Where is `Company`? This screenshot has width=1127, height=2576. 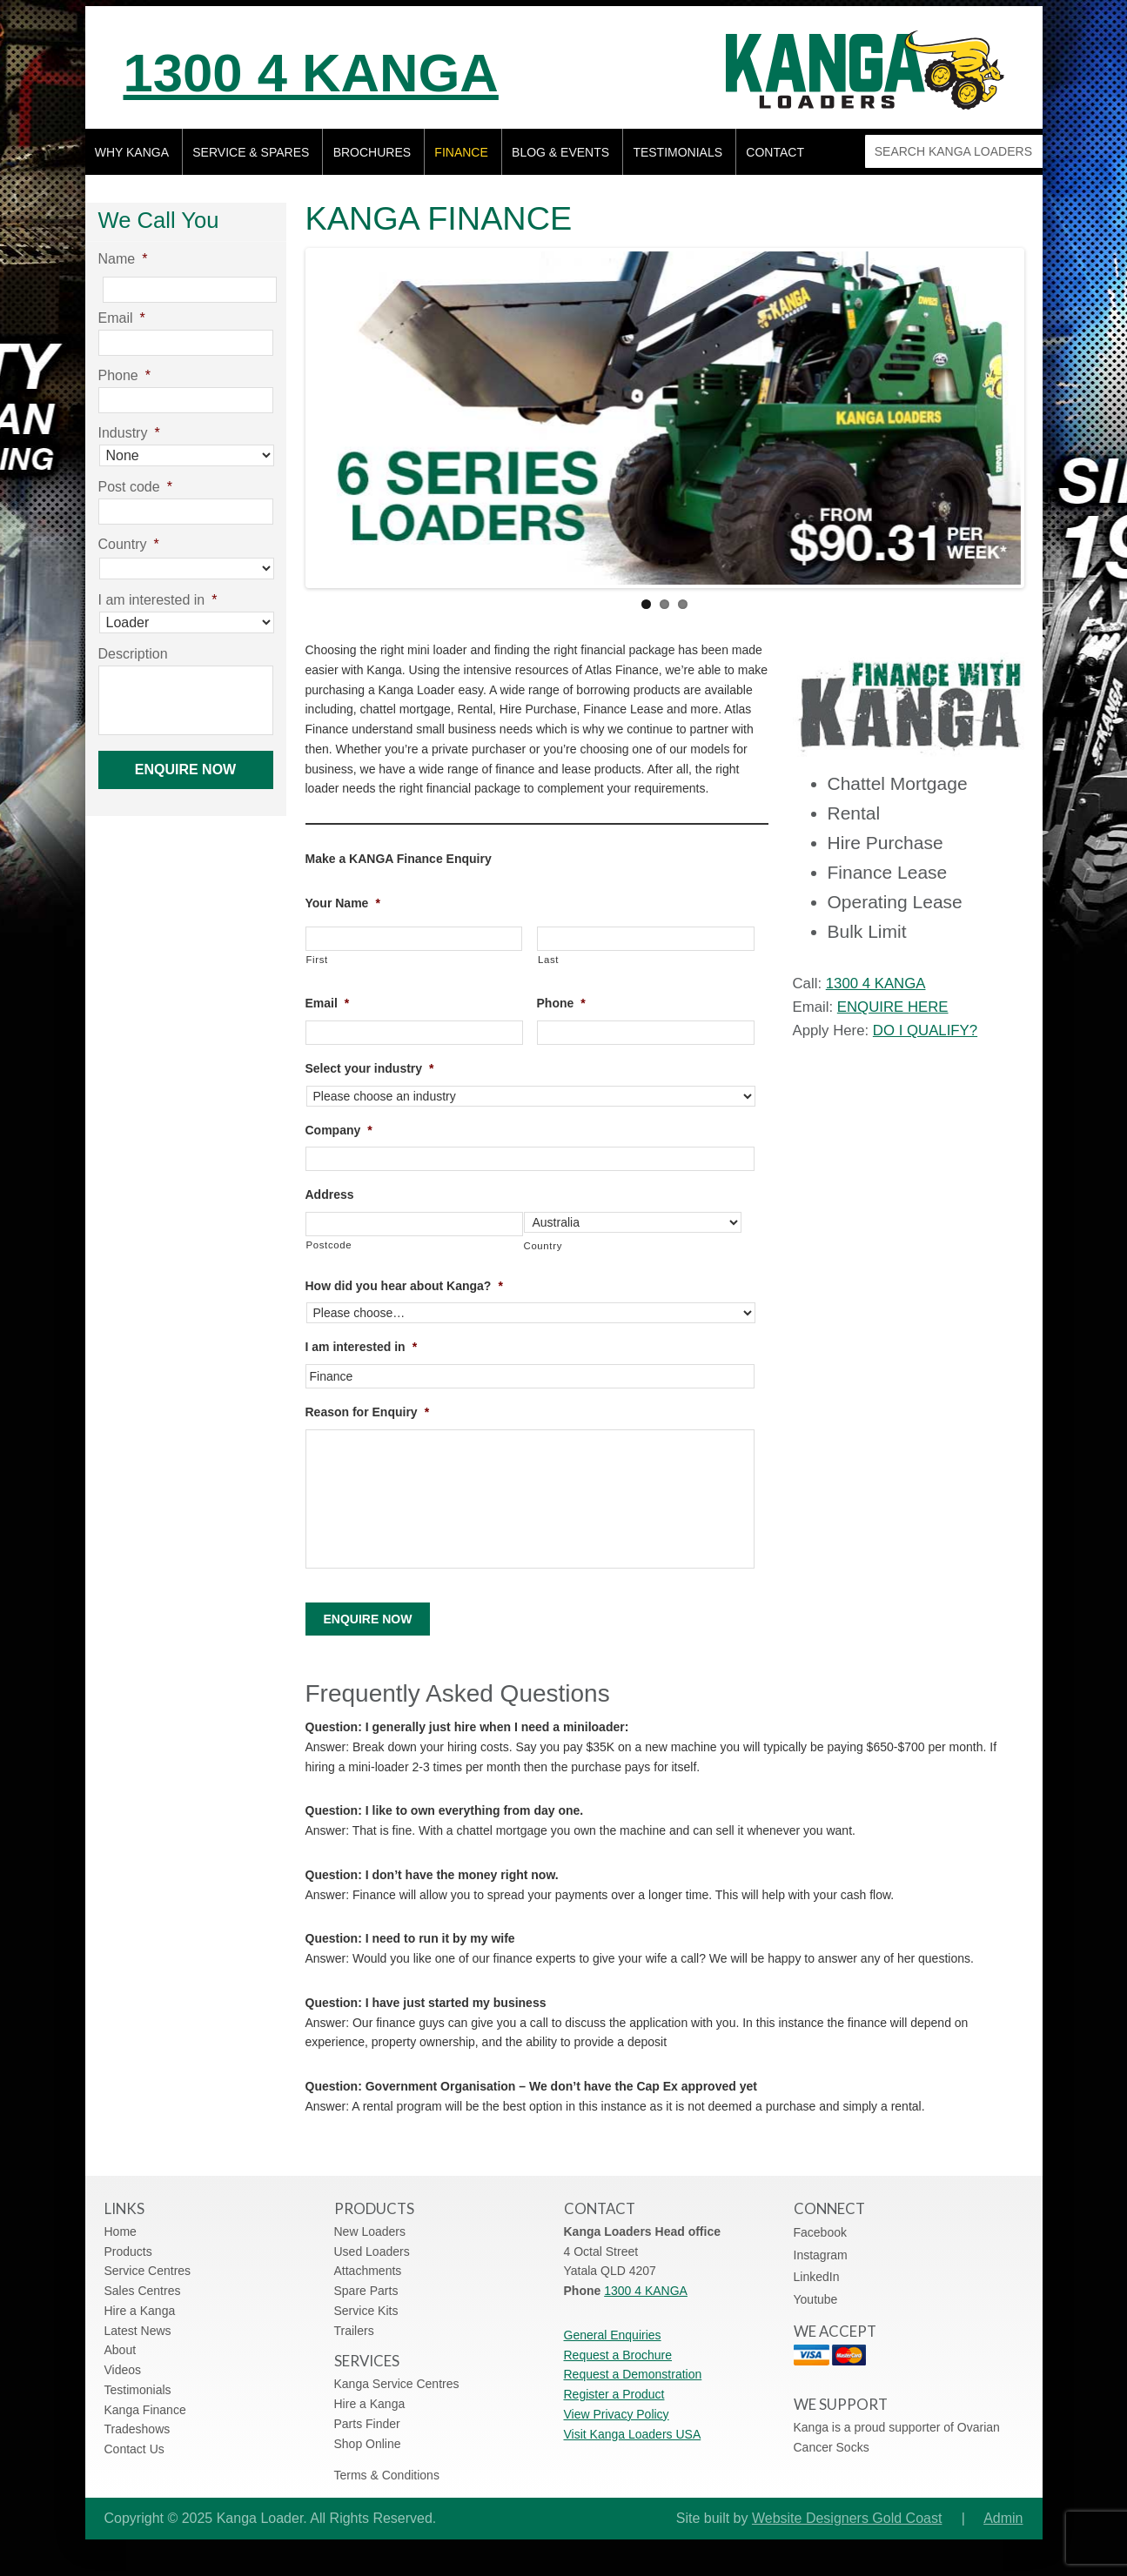
Company is located at coordinates (338, 1130).